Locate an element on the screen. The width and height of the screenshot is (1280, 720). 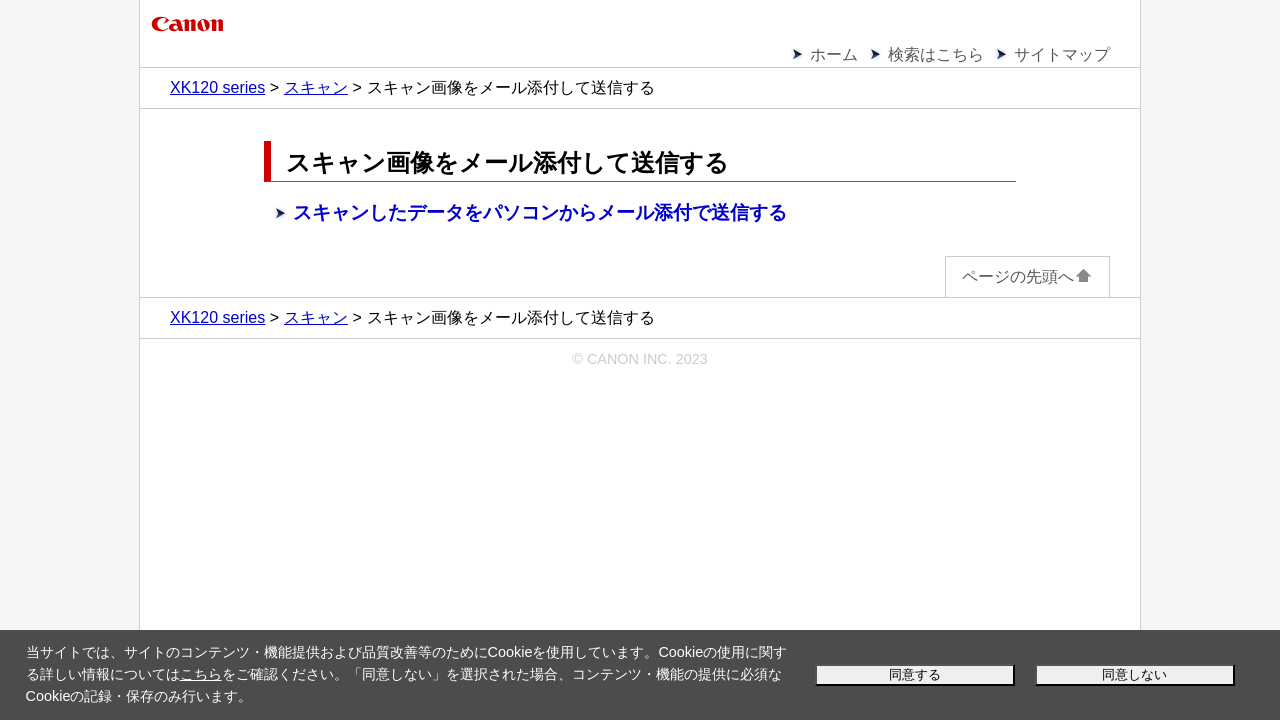
サイトマップ is located at coordinates (1062, 54).